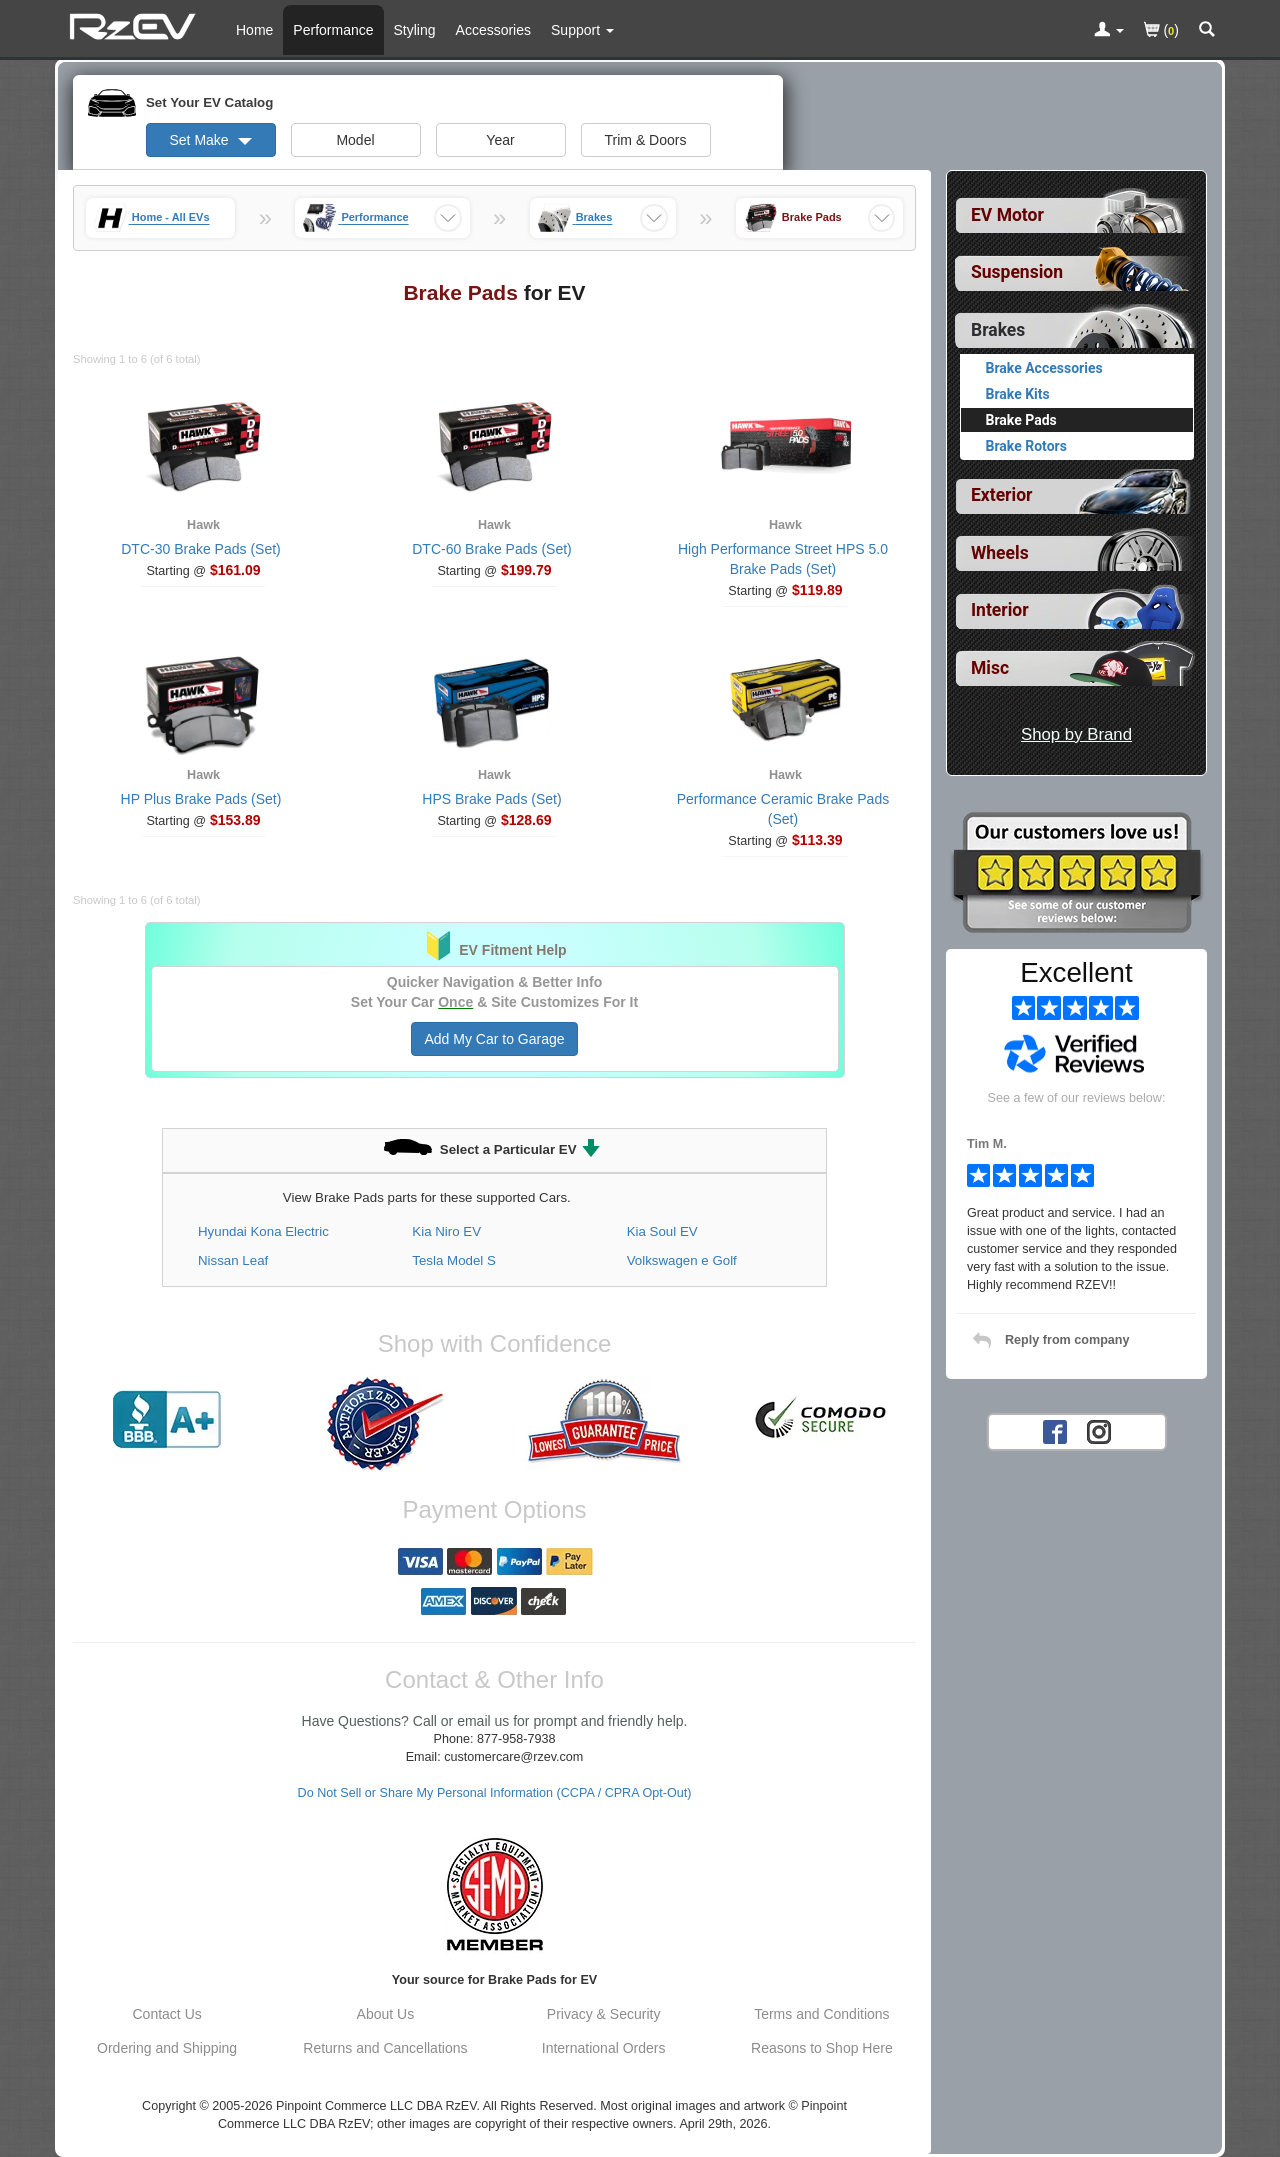 This screenshot has width=1280, height=2157. I want to click on Volkswagen e Golf, so click(682, 1260).